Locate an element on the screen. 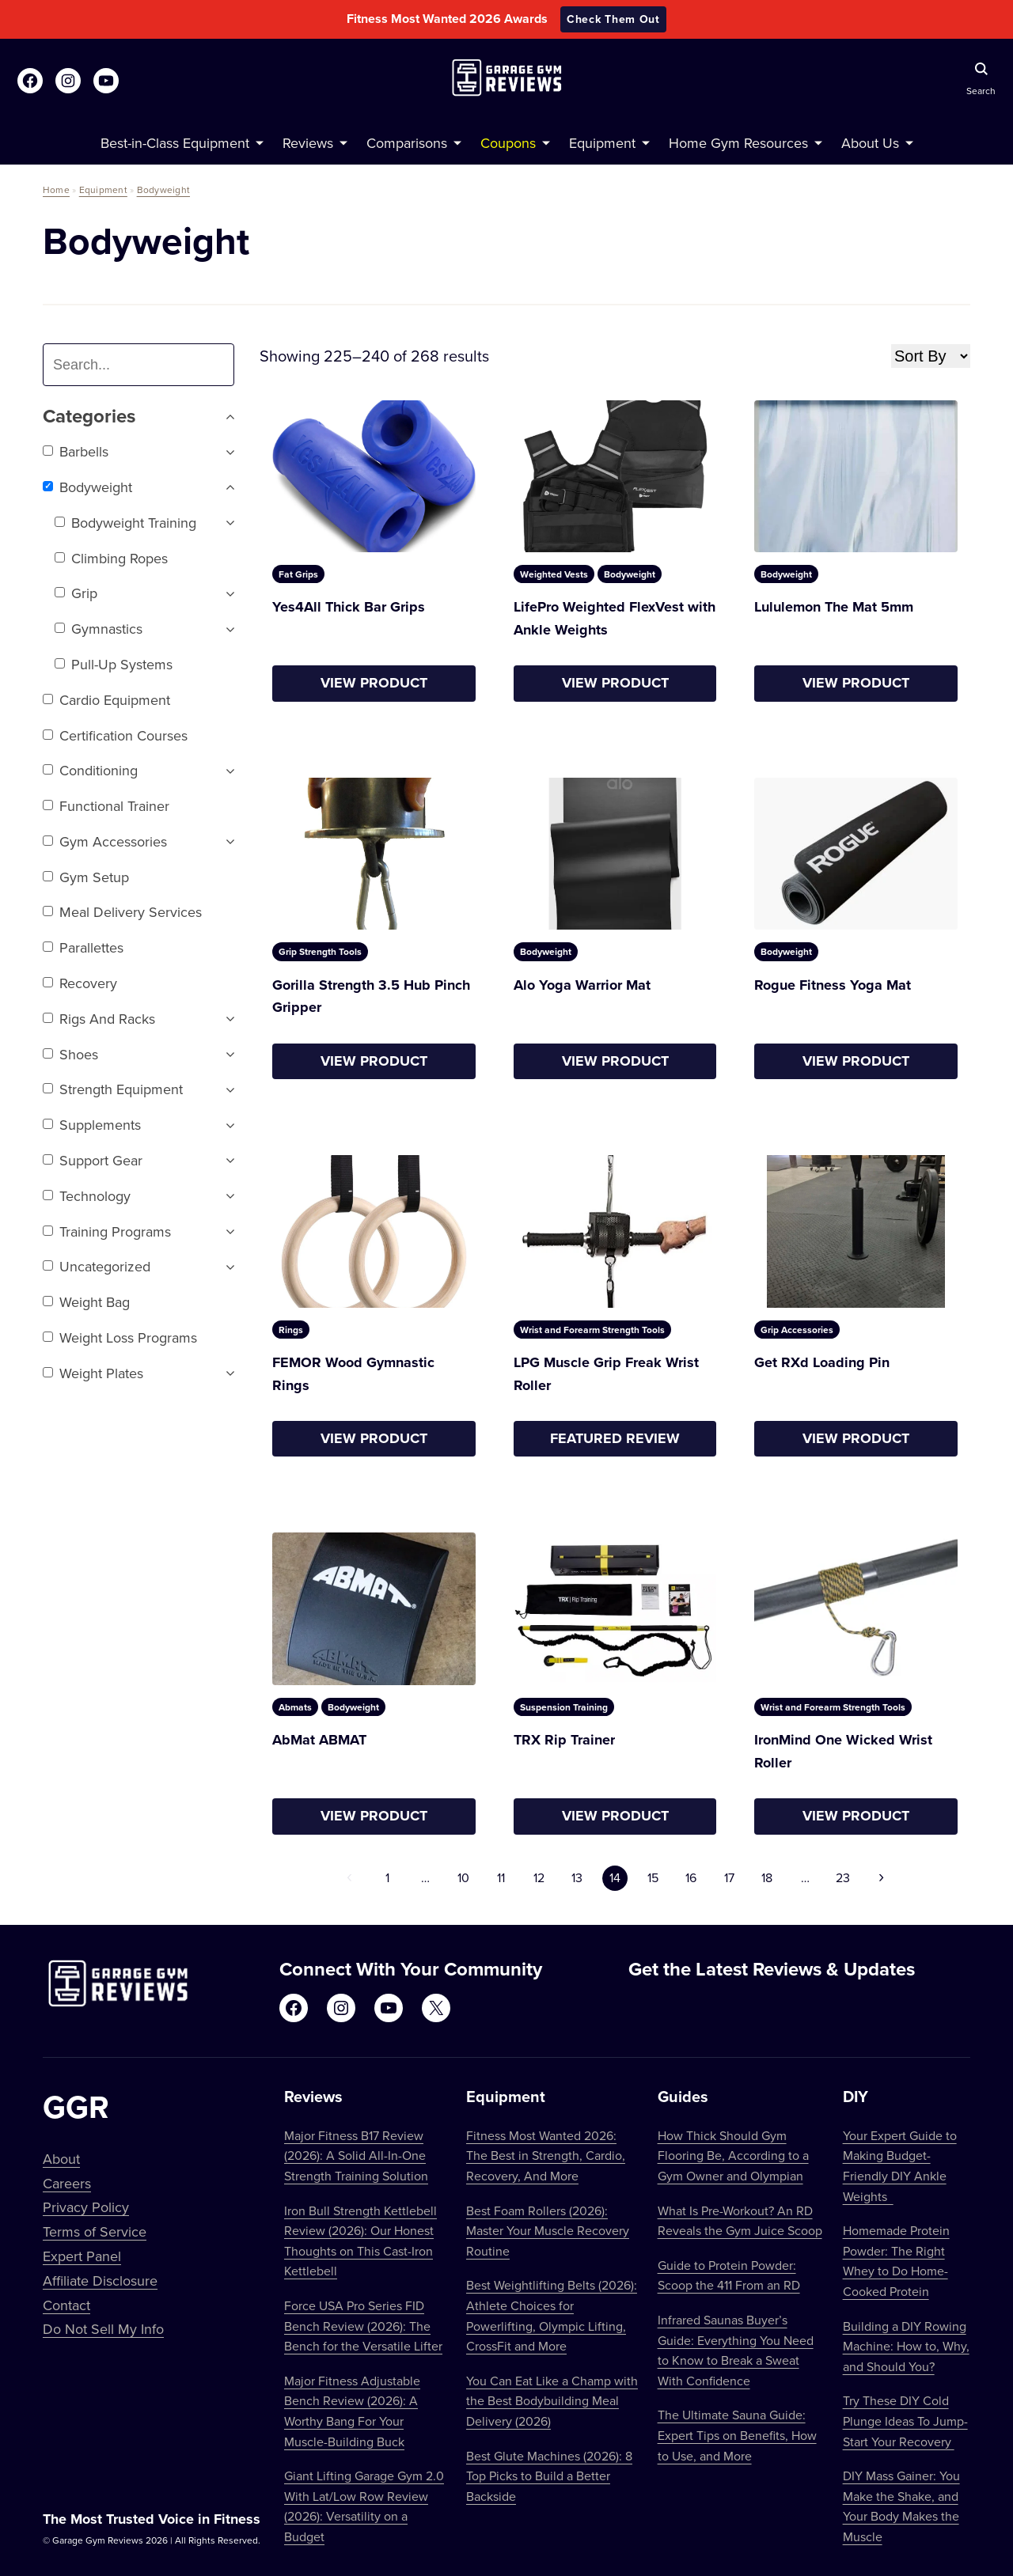  Force USA Pro Series FID Bench Review (2026): The Bench for the Versatile Lifter is located at coordinates (363, 2325).